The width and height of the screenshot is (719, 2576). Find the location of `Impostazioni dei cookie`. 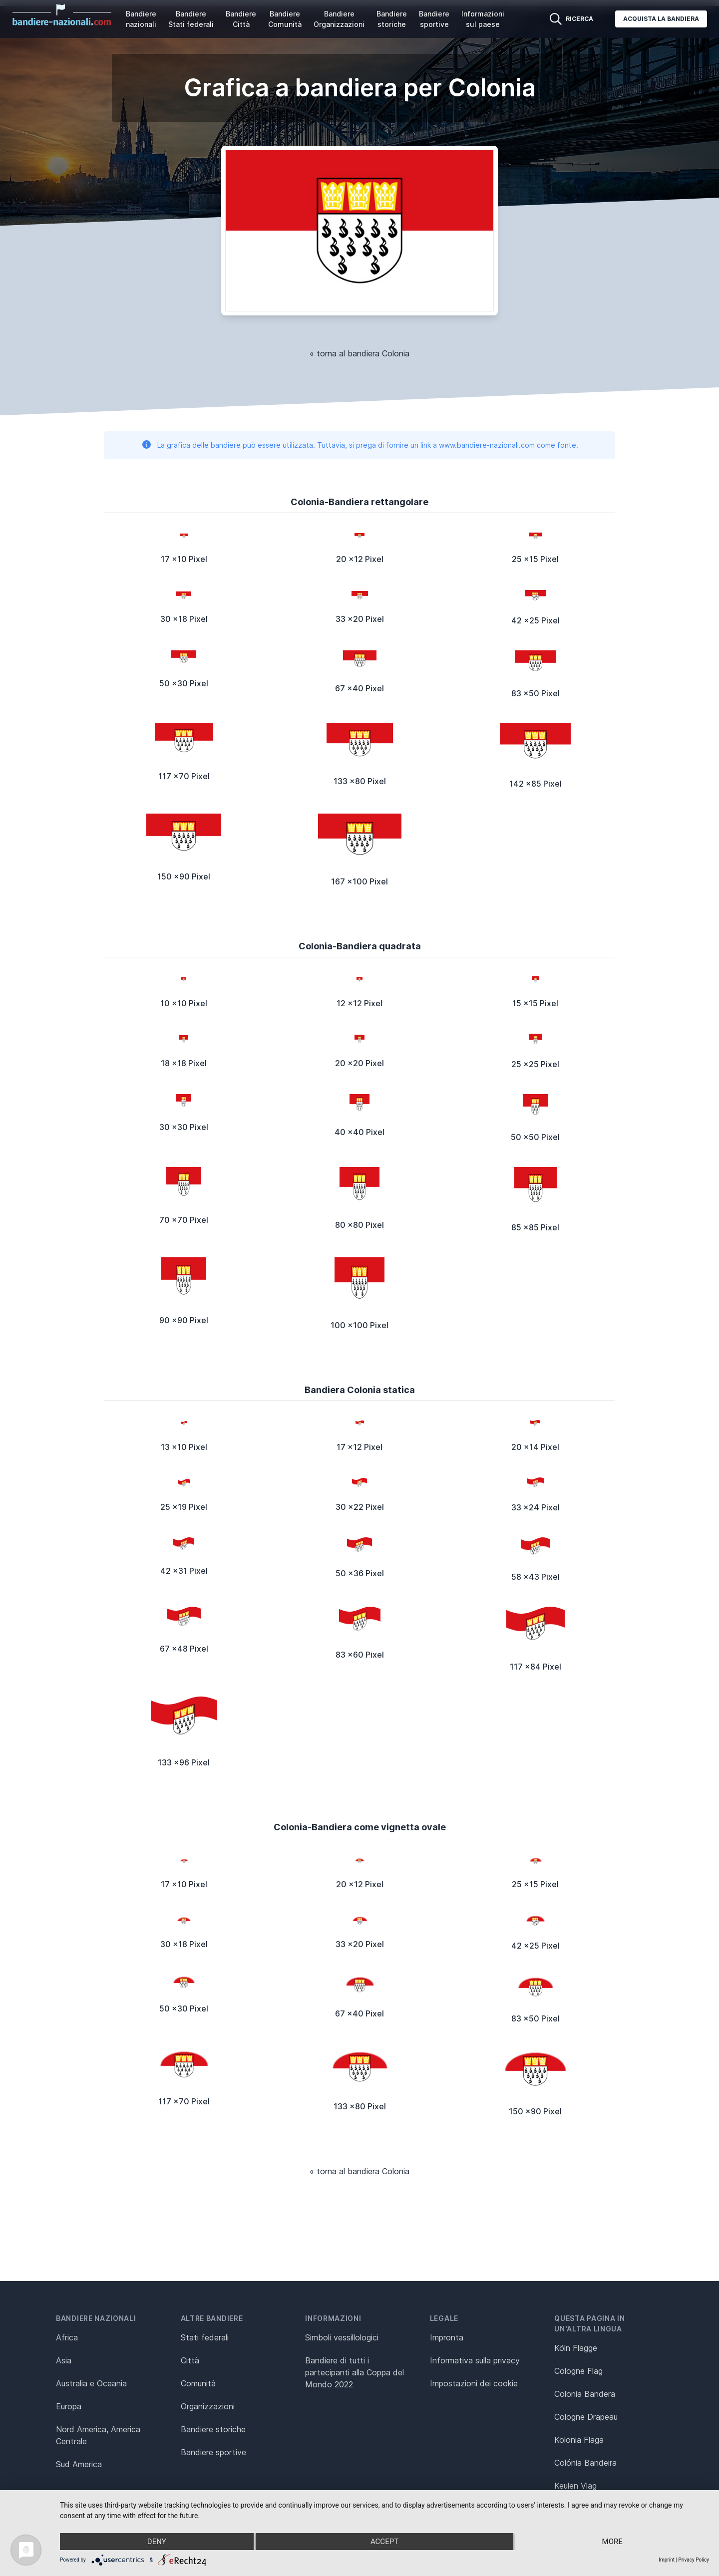

Impostazioni dei cookie is located at coordinates (474, 2383).